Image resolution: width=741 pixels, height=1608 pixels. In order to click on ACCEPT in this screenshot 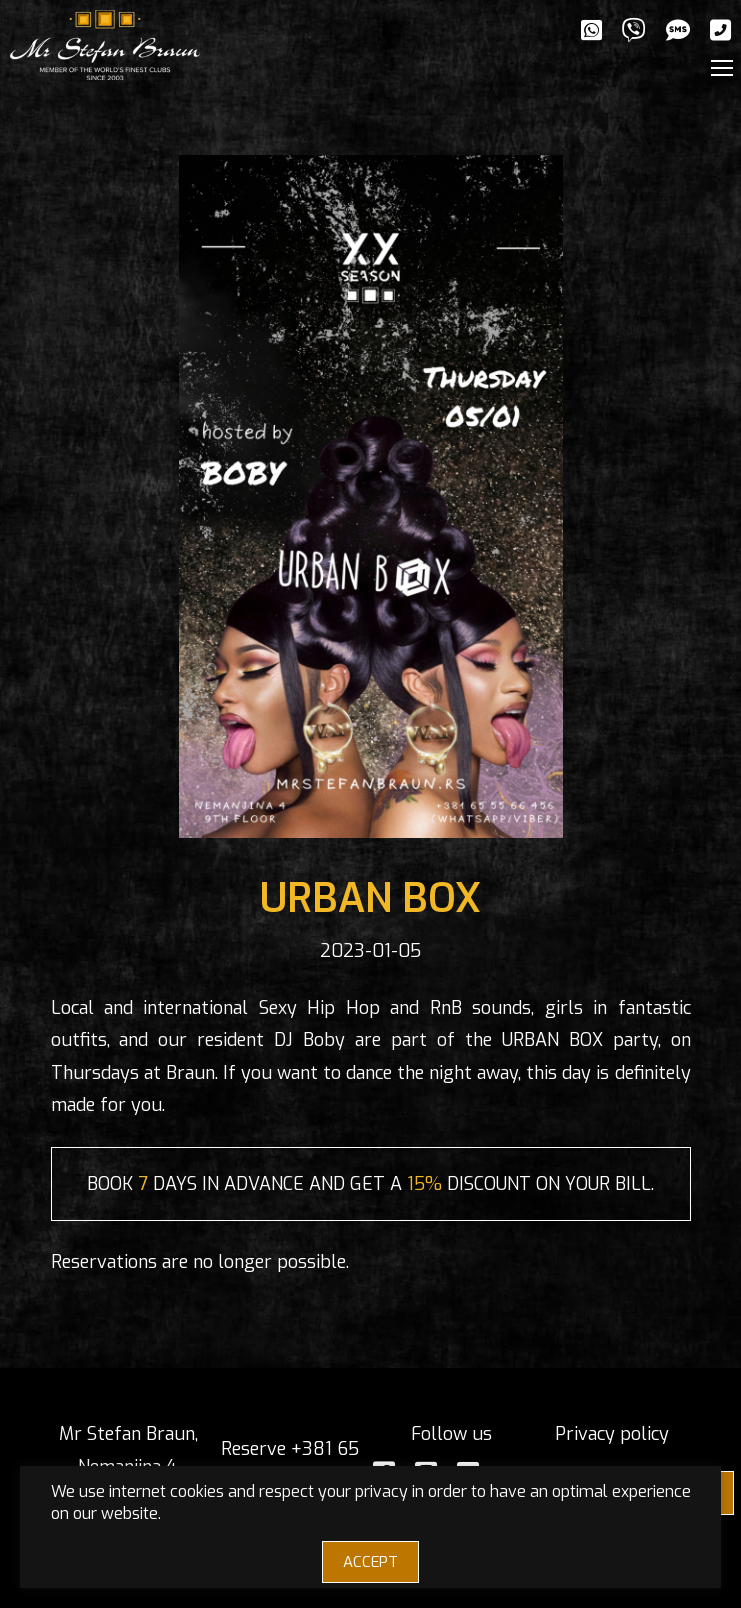, I will do `click(370, 1562)`.